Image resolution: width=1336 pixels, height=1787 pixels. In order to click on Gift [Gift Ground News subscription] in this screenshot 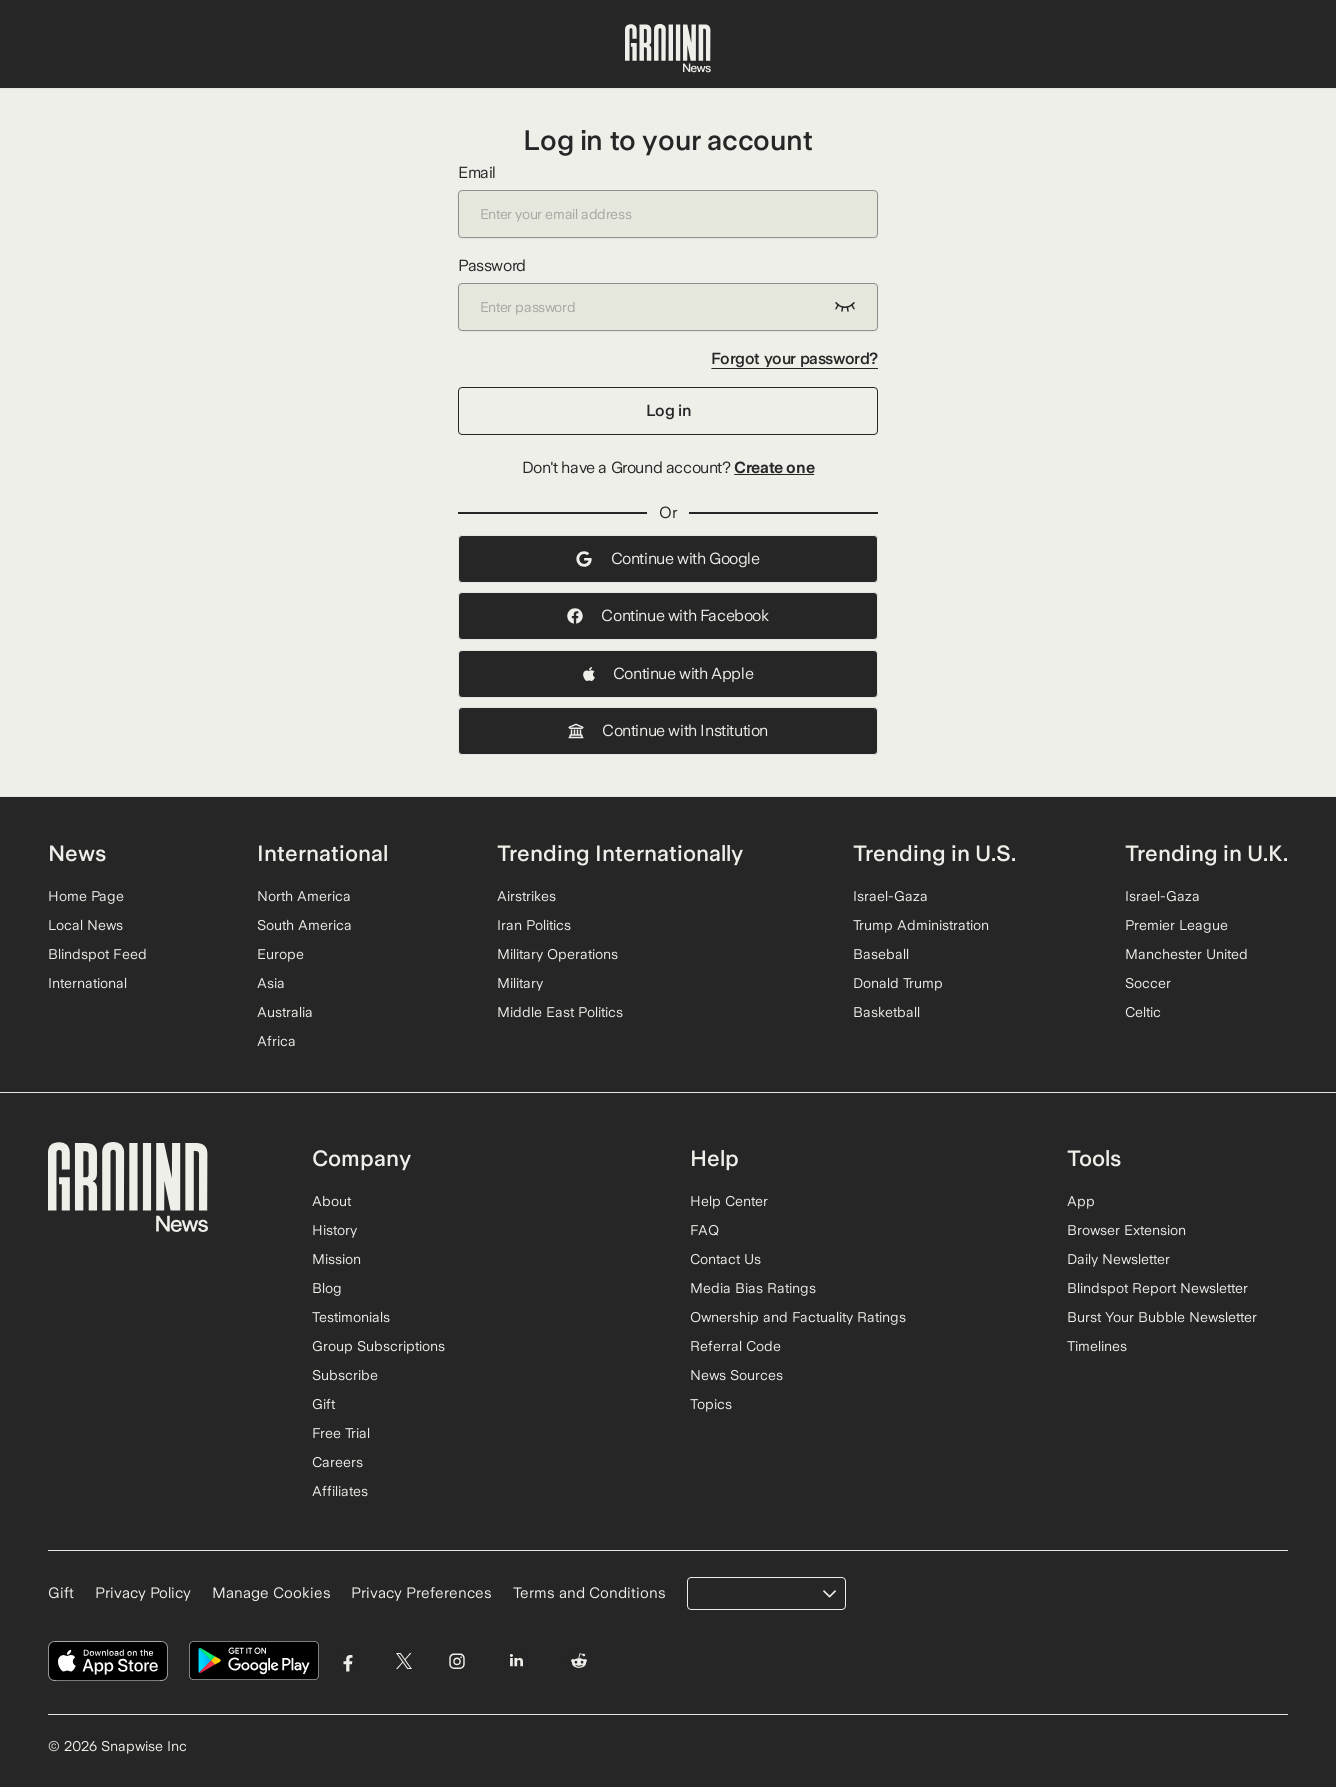, I will do `click(61, 1593)`.